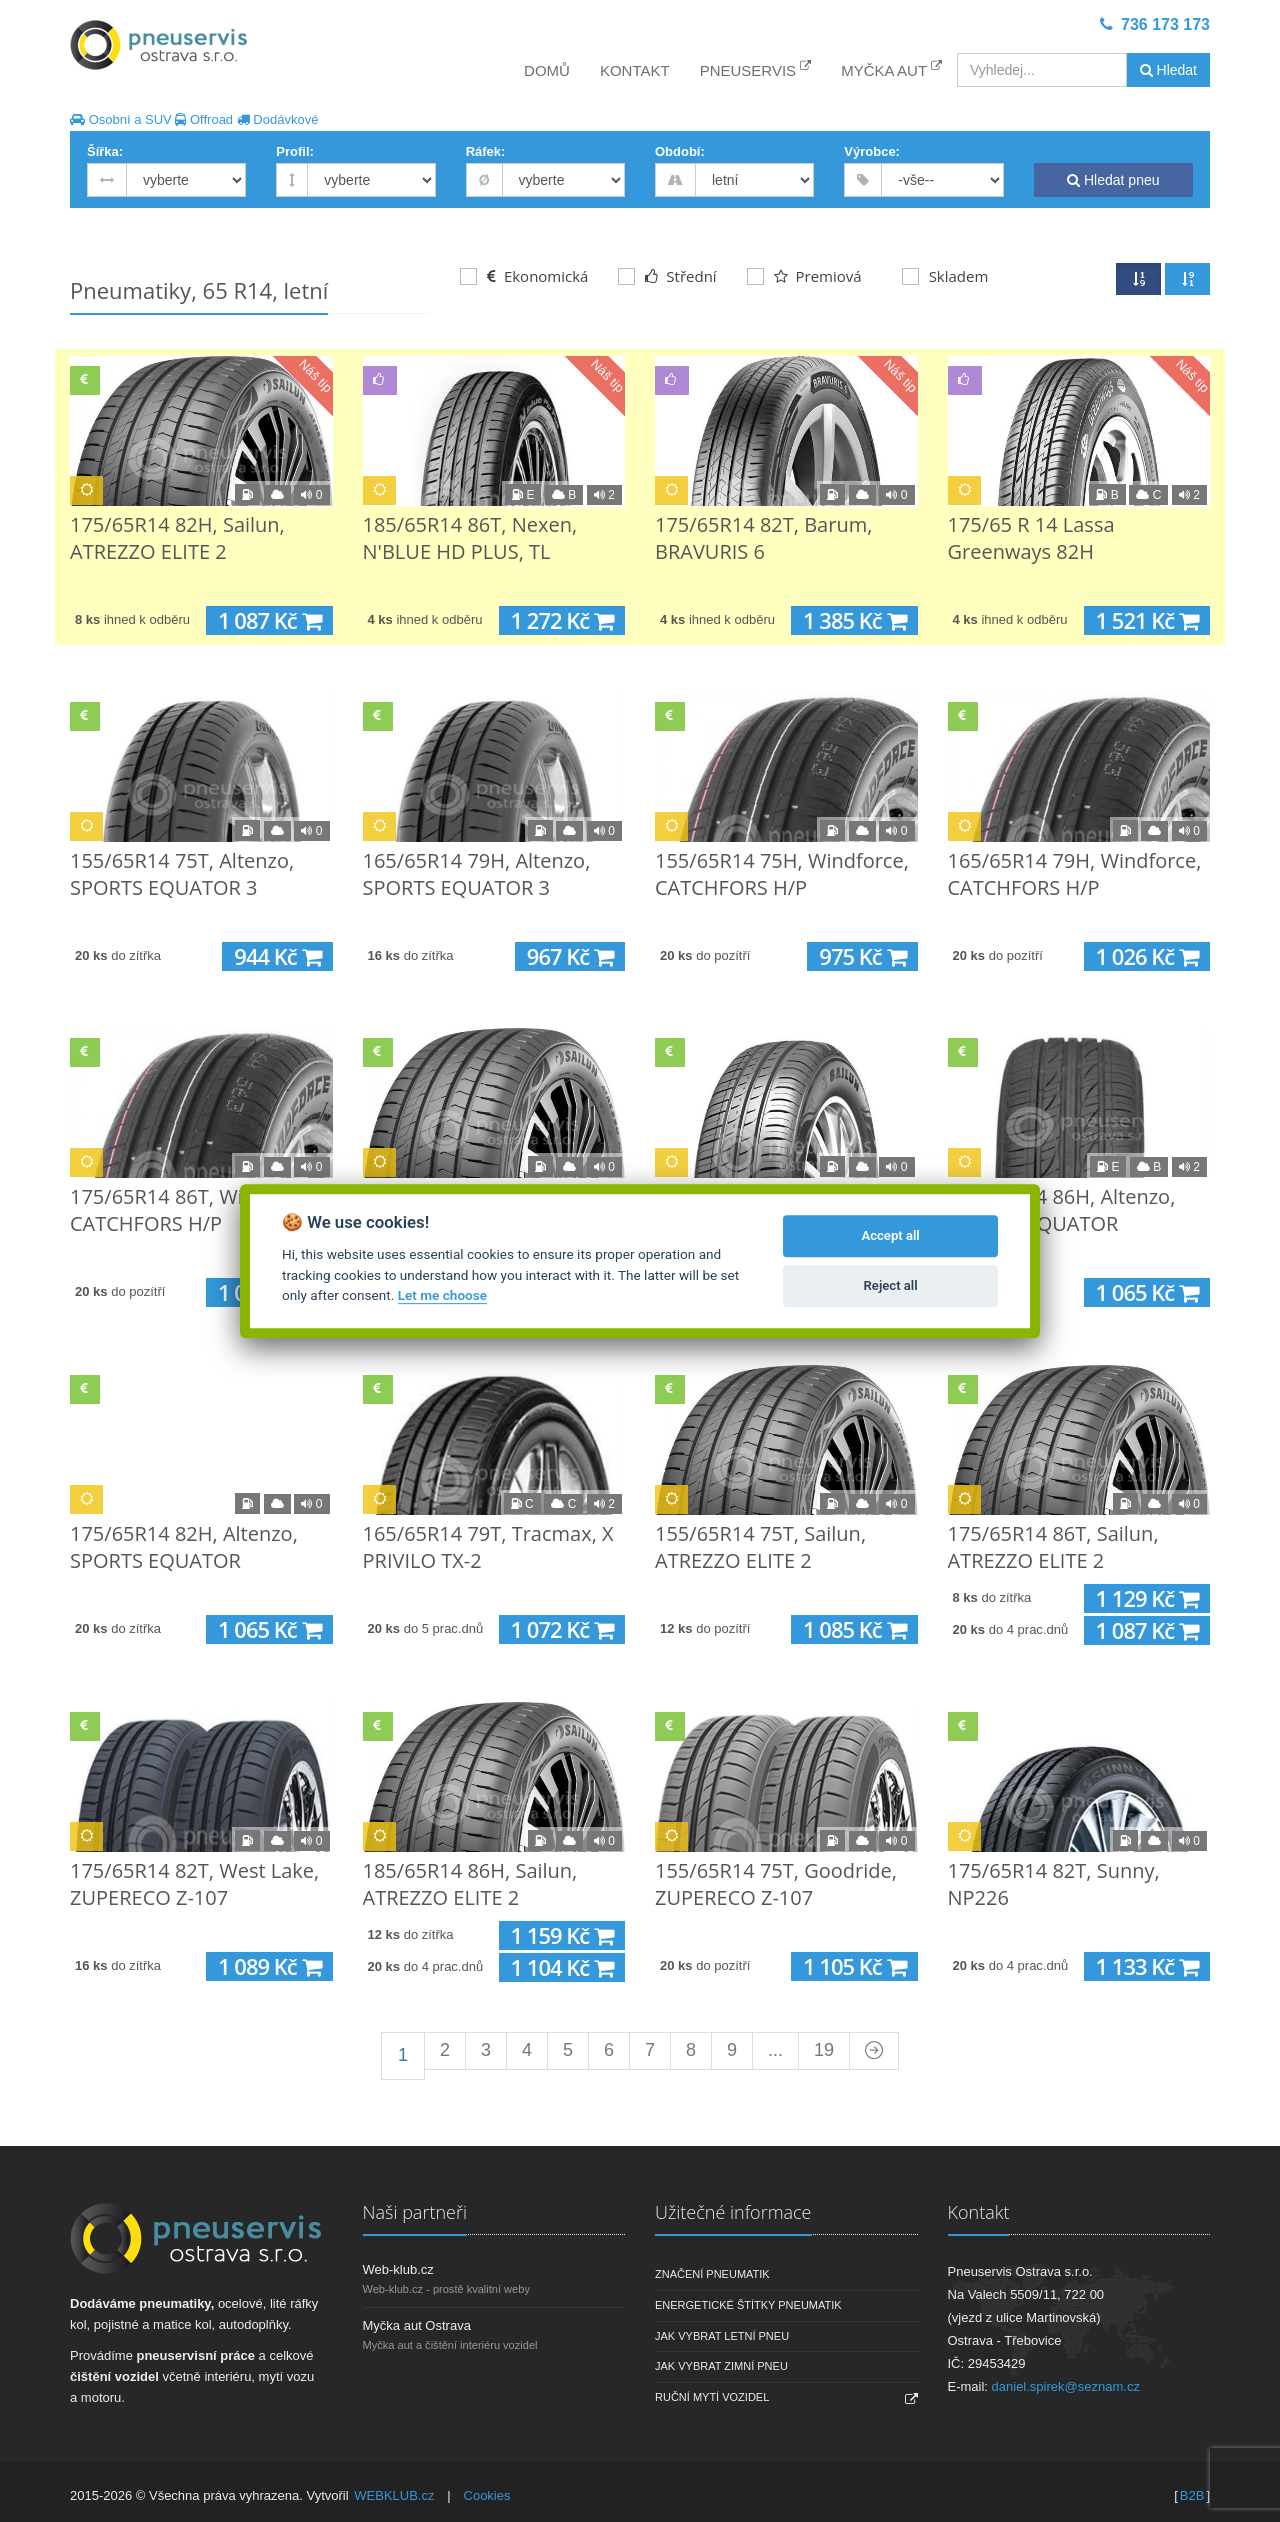 The width and height of the screenshot is (1280, 2522). What do you see at coordinates (891, 69) in the screenshot?
I see `Myčka aut` at bounding box center [891, 69].